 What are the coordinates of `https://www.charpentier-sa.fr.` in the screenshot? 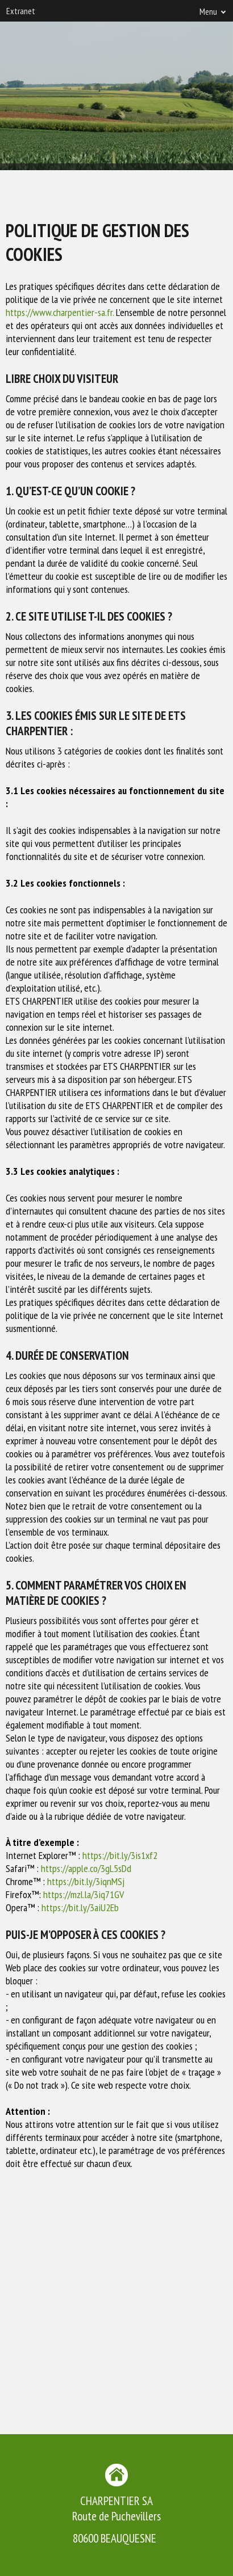 It's located at (60, 312).